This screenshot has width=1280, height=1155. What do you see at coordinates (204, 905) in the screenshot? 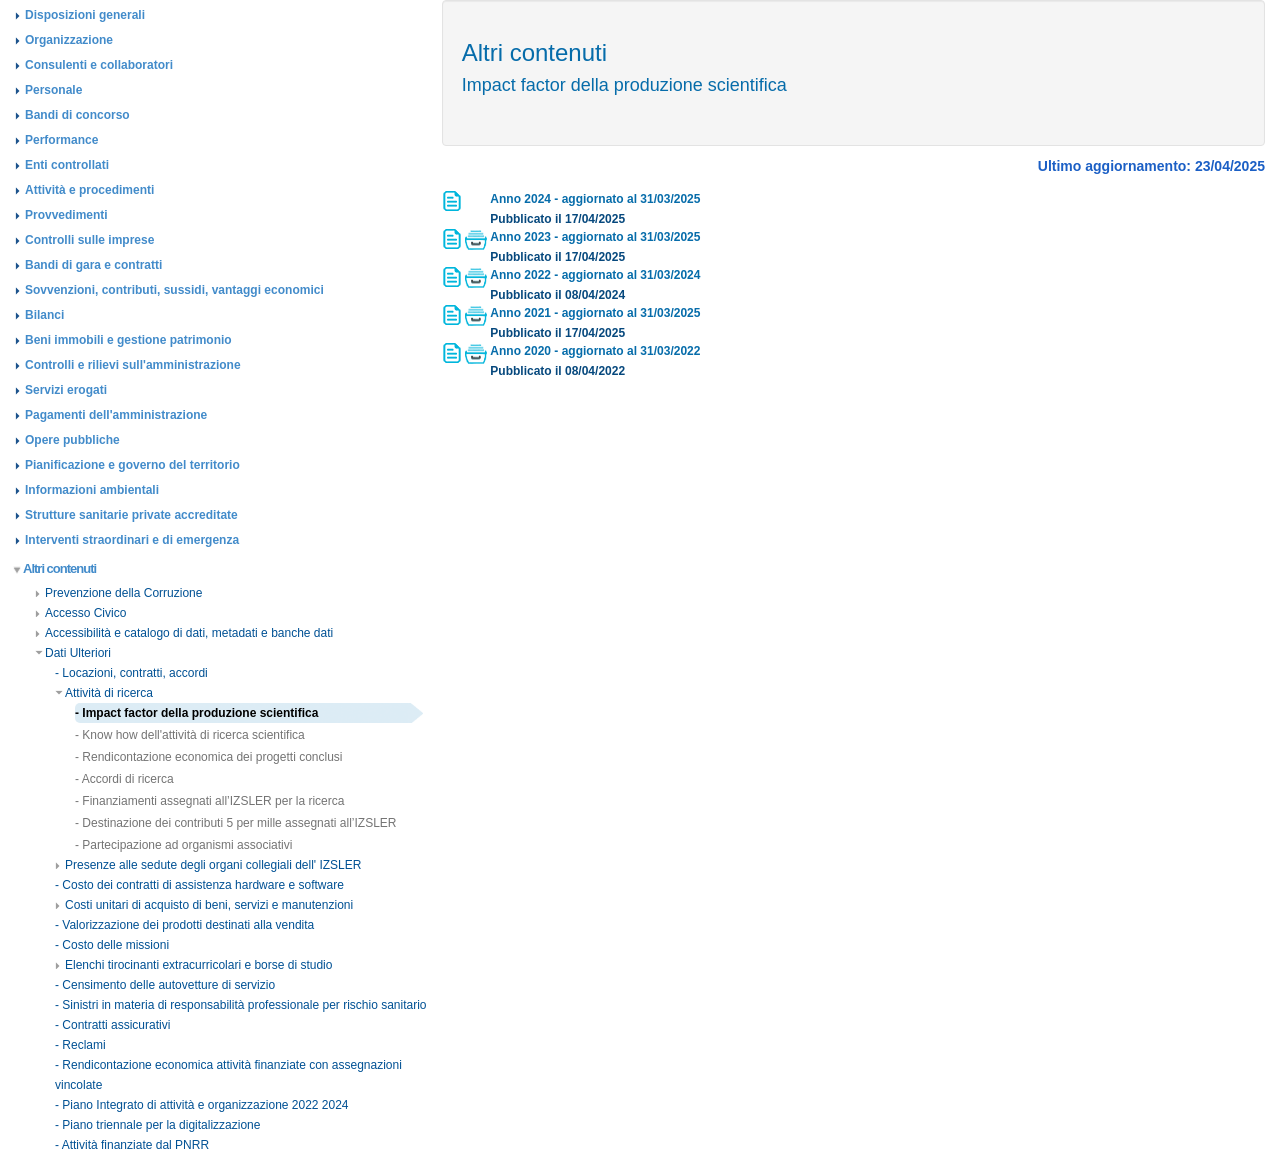
I see `Costi unitari di acquisto di beni, servizi e manutenzioni` at bounding box center [204, 905].